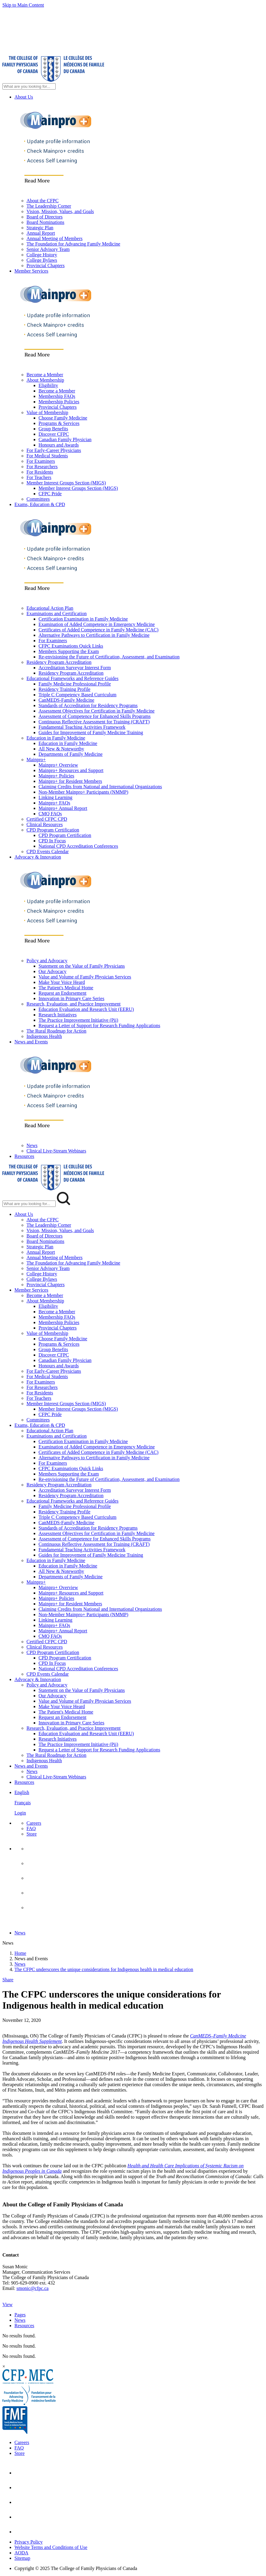  I want to click on Claiming Credits from National and International Organizations, so click(100, 786).